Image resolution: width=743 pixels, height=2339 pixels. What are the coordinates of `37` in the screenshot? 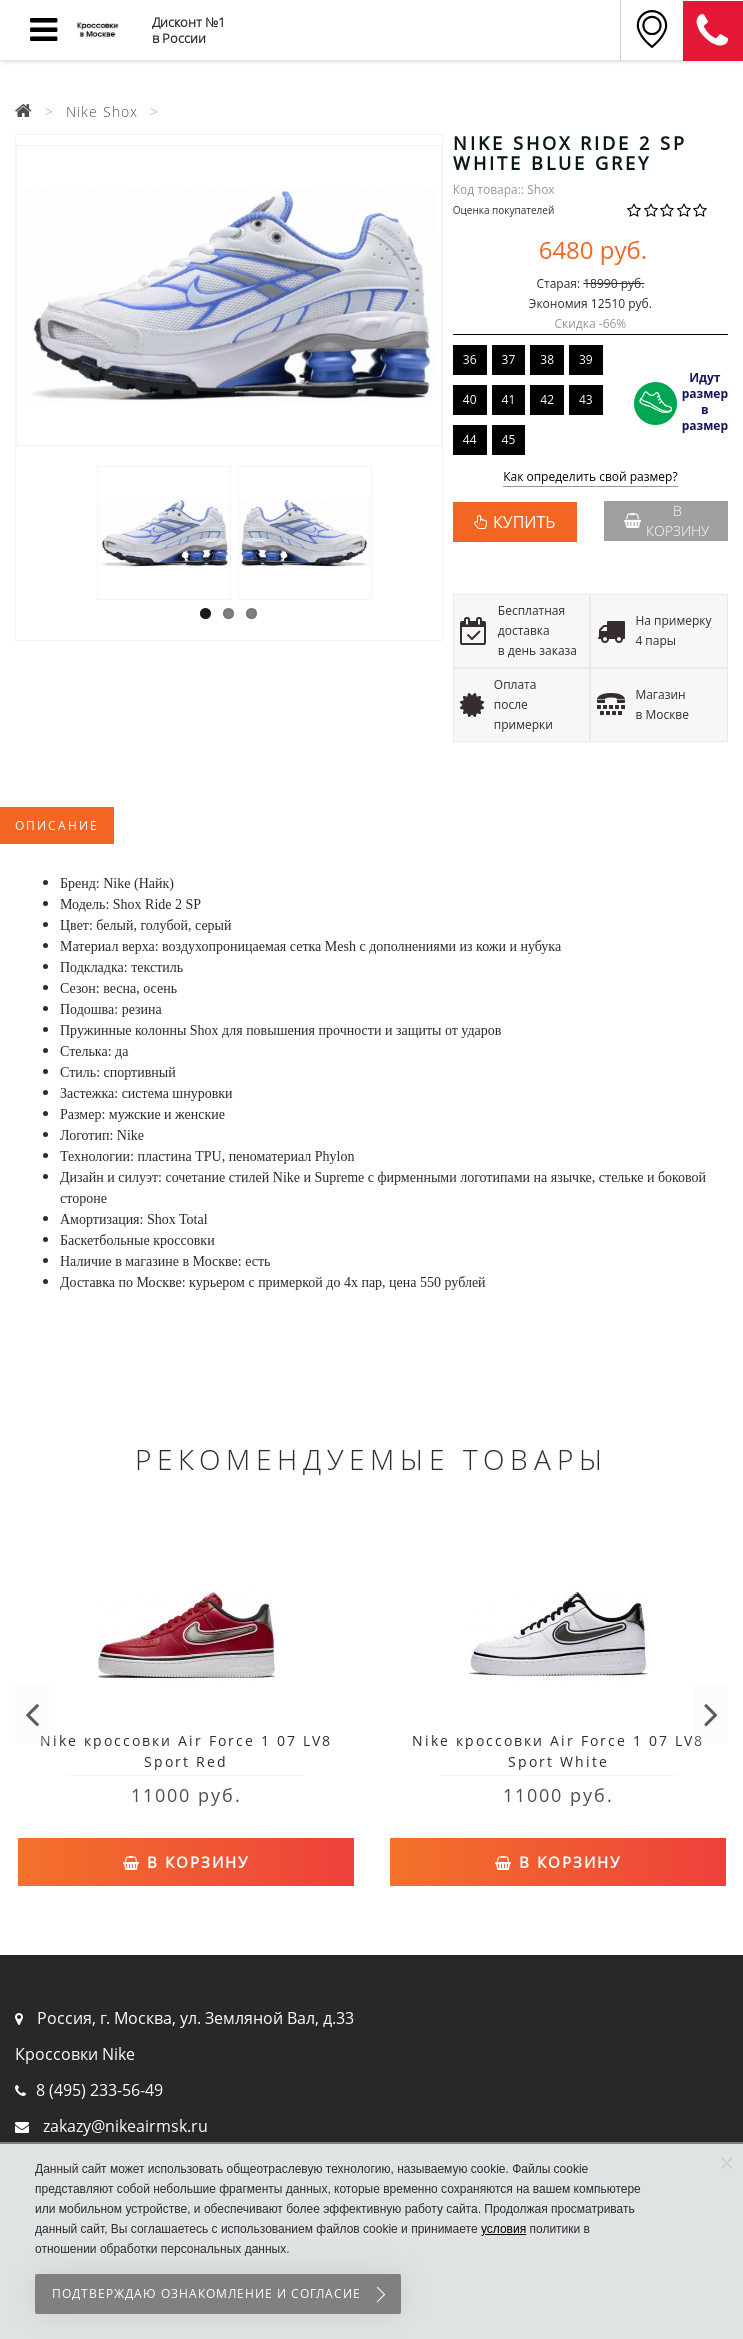 It's located at (509, 359).